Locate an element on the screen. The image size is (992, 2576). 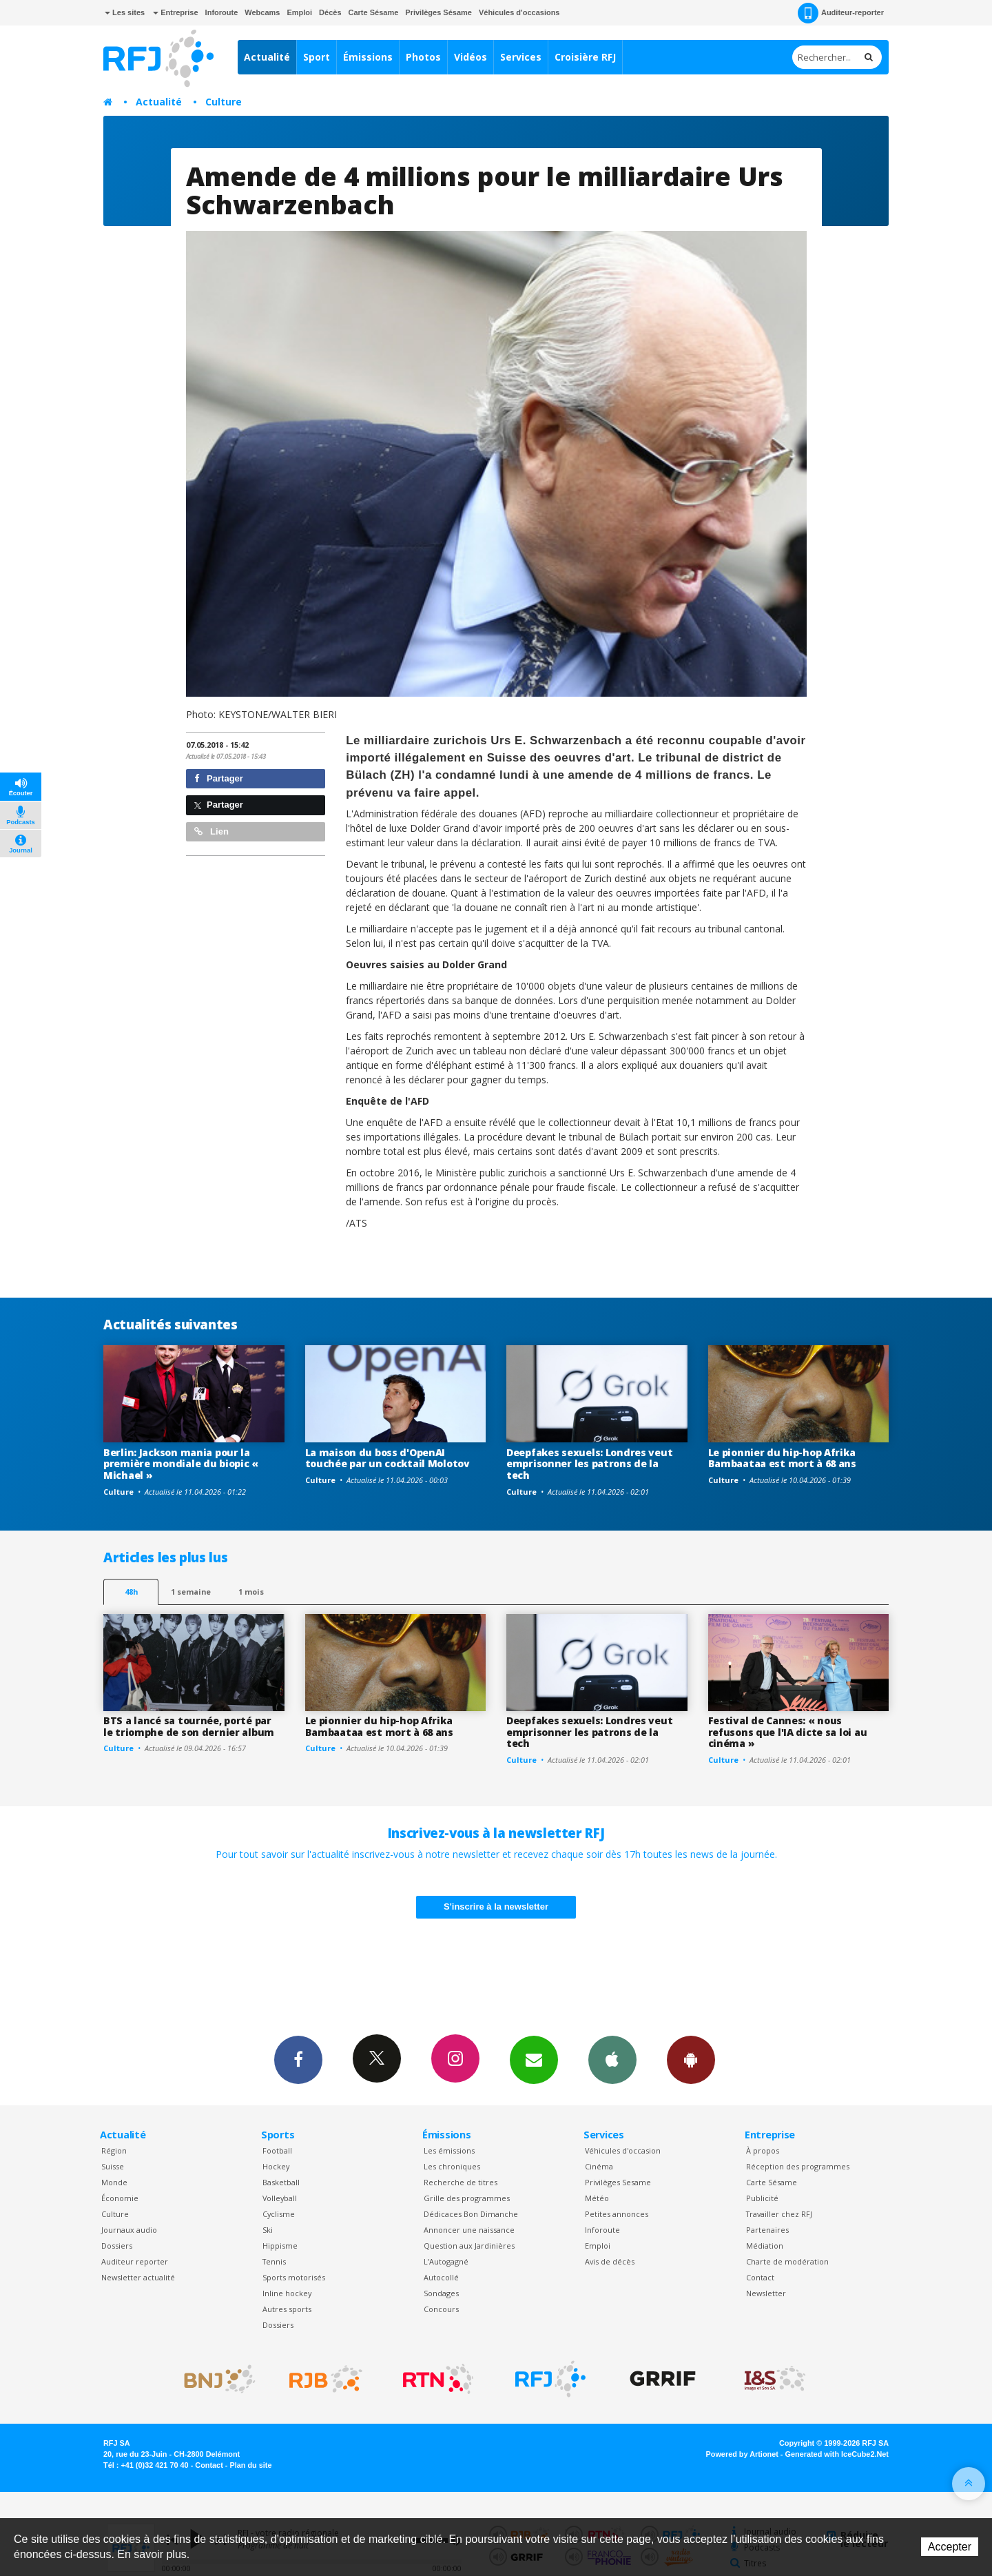
Monde is located at coordinates (114, 2182).